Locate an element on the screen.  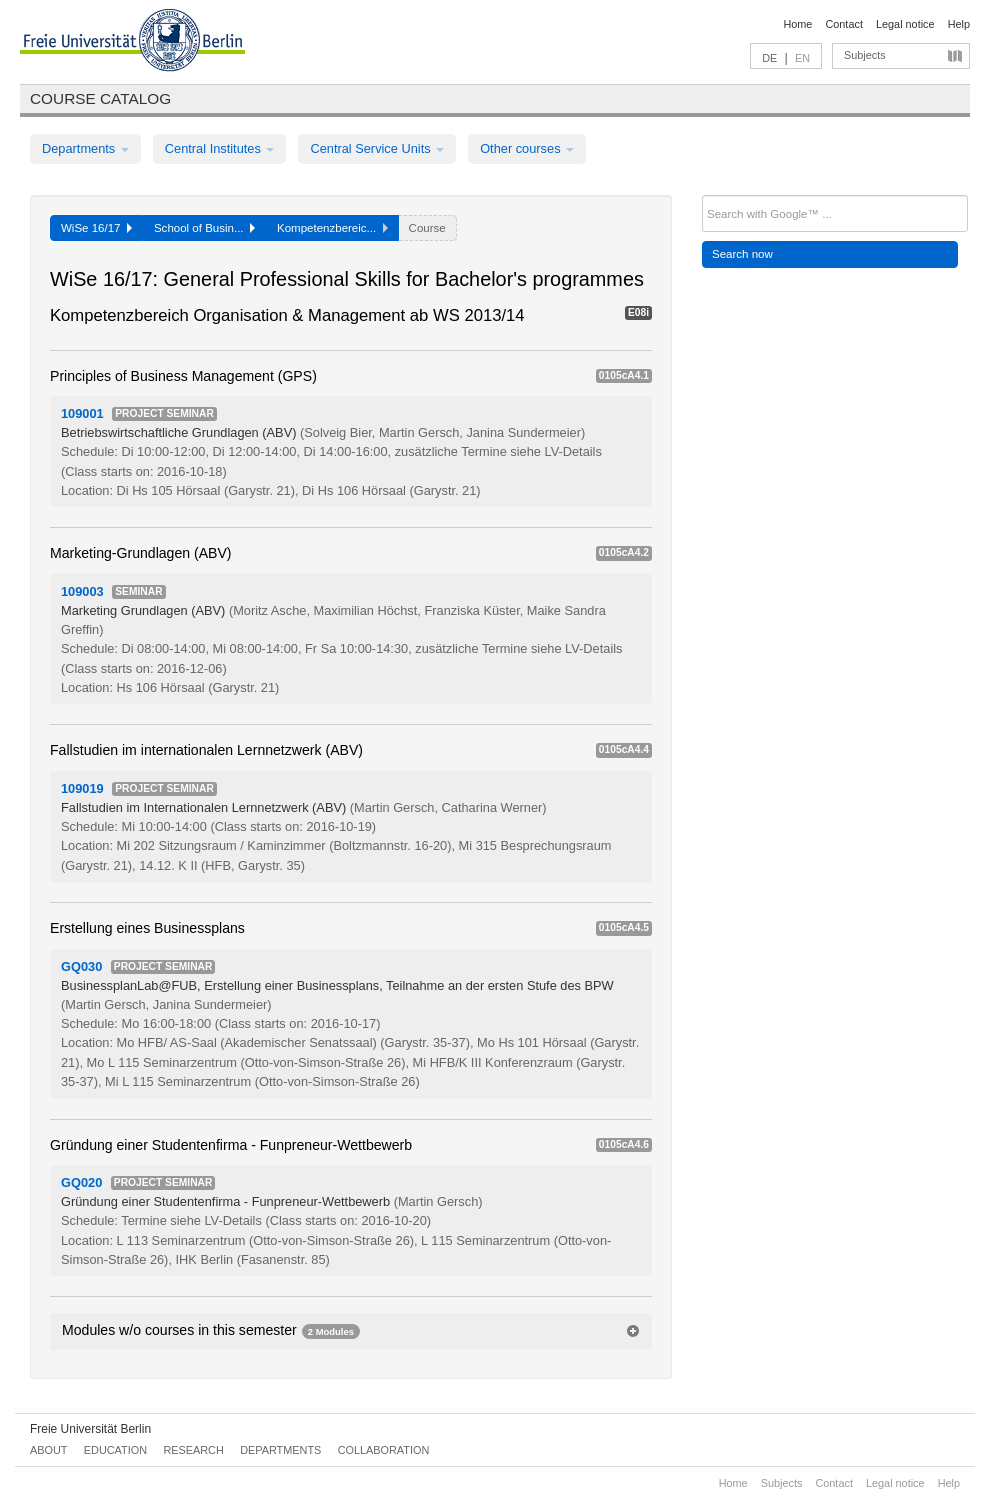
Contact is located at coordinates (843, 24).